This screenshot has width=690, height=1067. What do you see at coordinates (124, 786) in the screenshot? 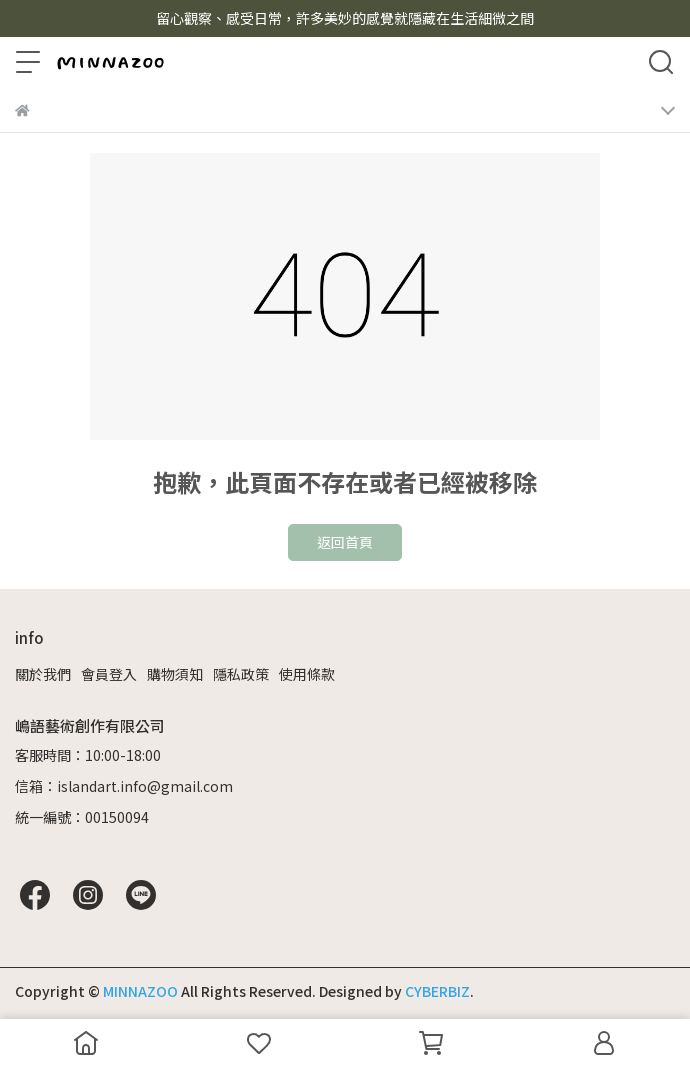
I see `信箱：islandart.info@gmail.com` at bounding box center [124, 786].